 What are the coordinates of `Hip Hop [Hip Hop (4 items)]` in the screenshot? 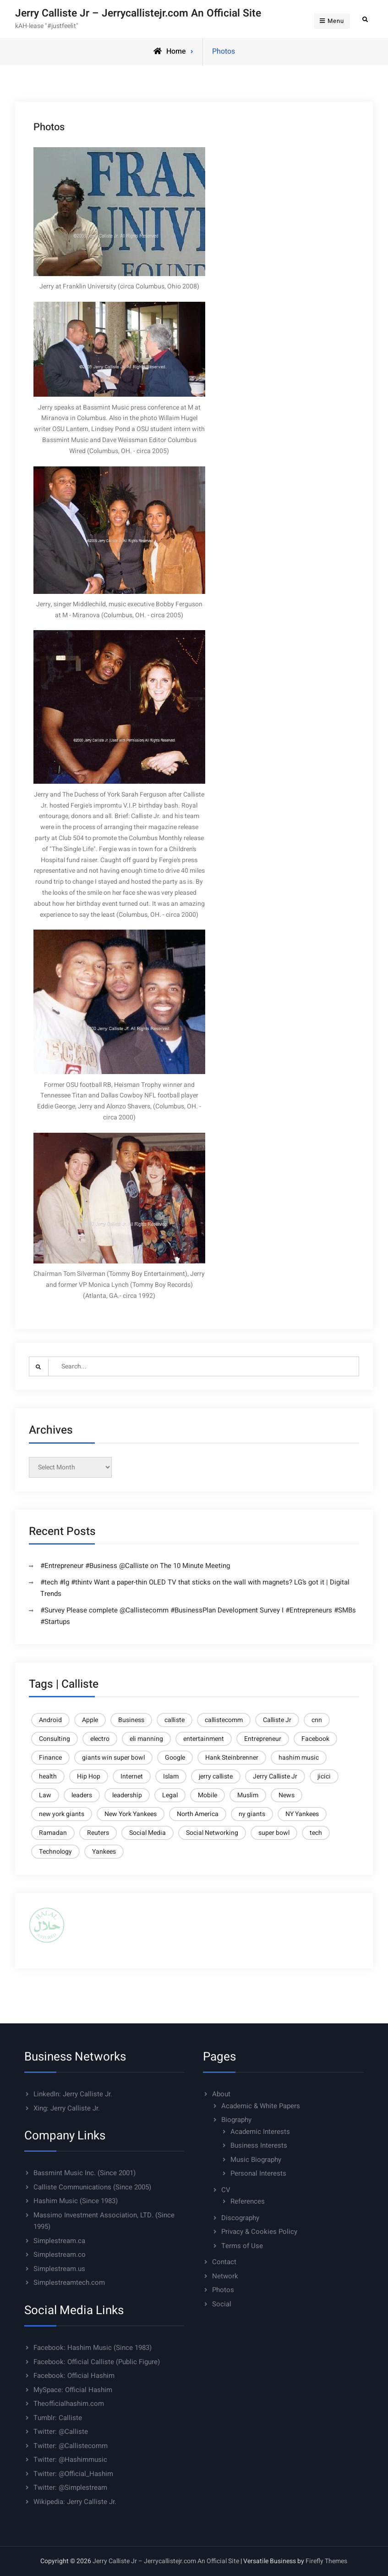 It's located at (88, 1776).